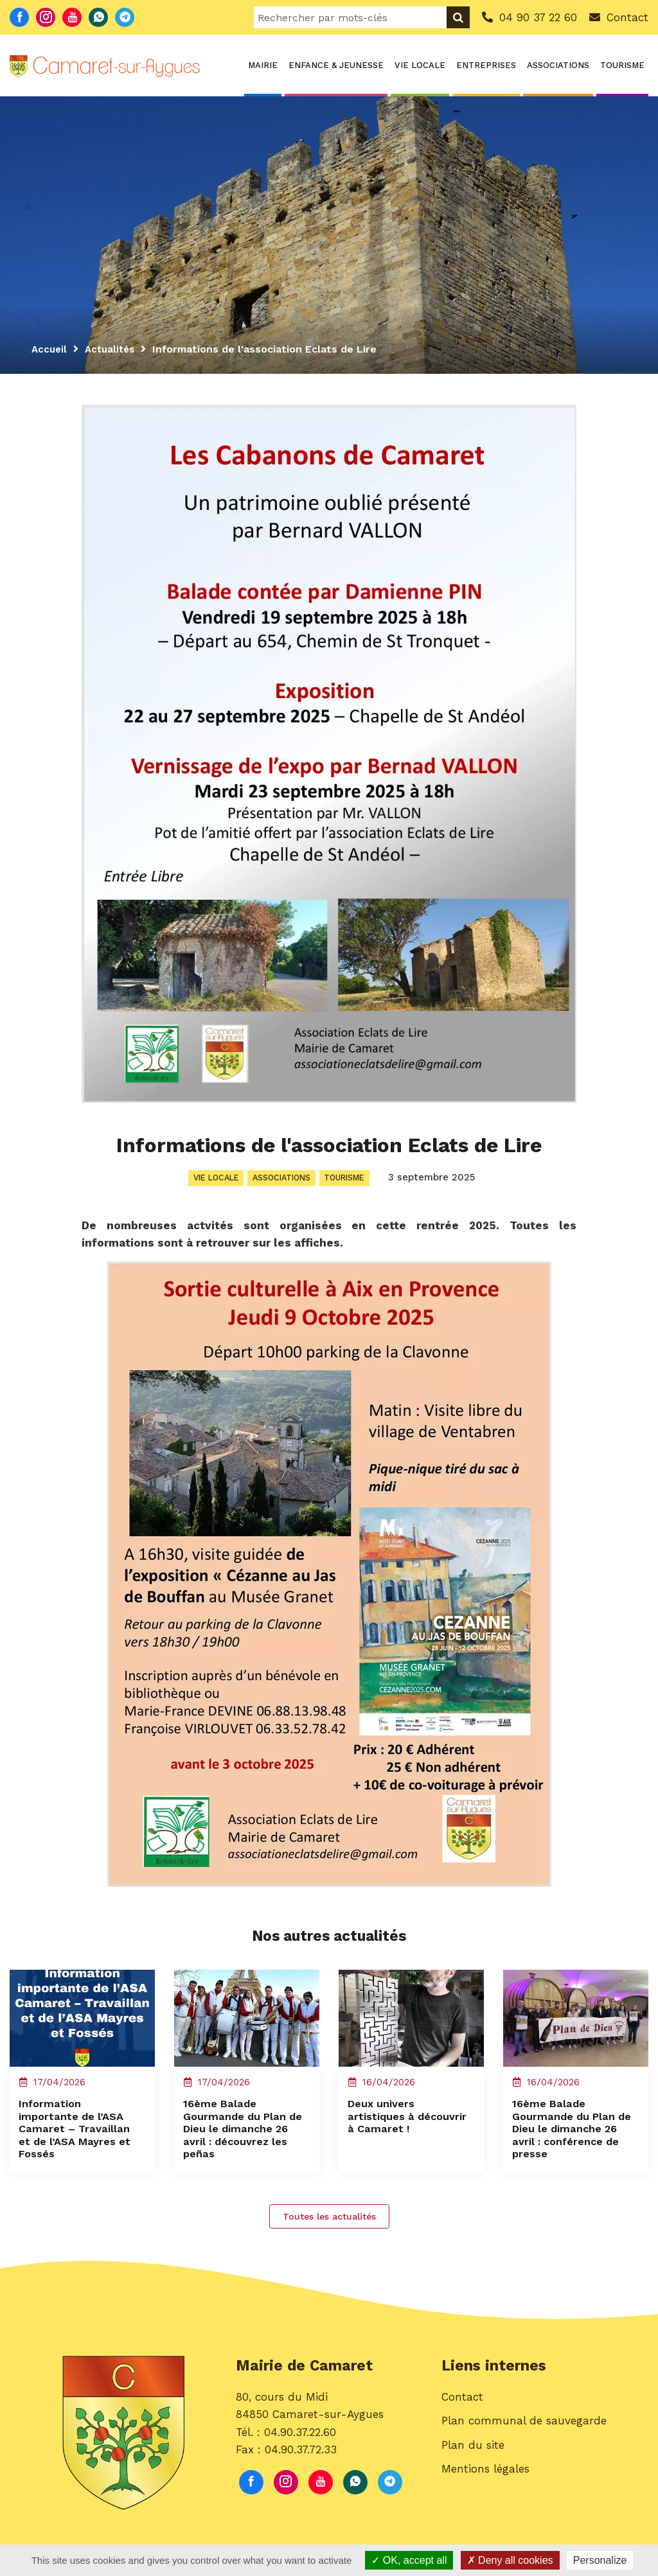 This screenshot has height=2576, width=658. I want to click on Vie locale, so click(420, 65).